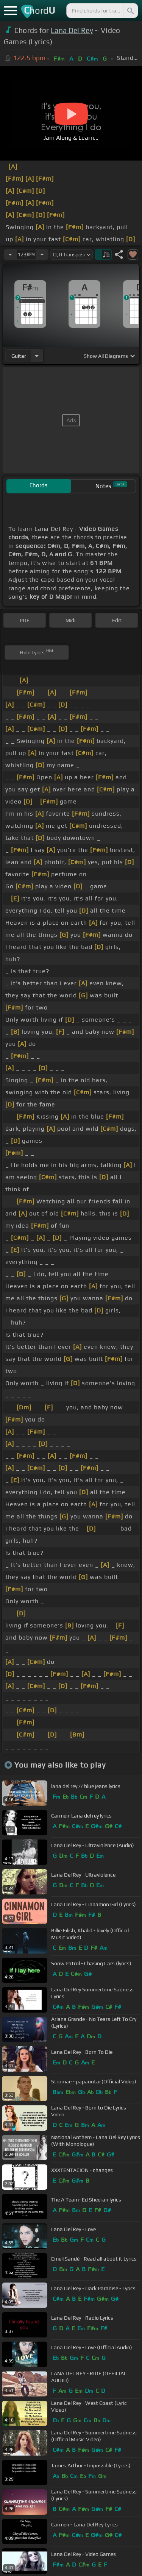 This screenshot has height=2576, width=142. Describe the element at coordinates (130, 10) in the screenshot. I see `[Search]` at that location.